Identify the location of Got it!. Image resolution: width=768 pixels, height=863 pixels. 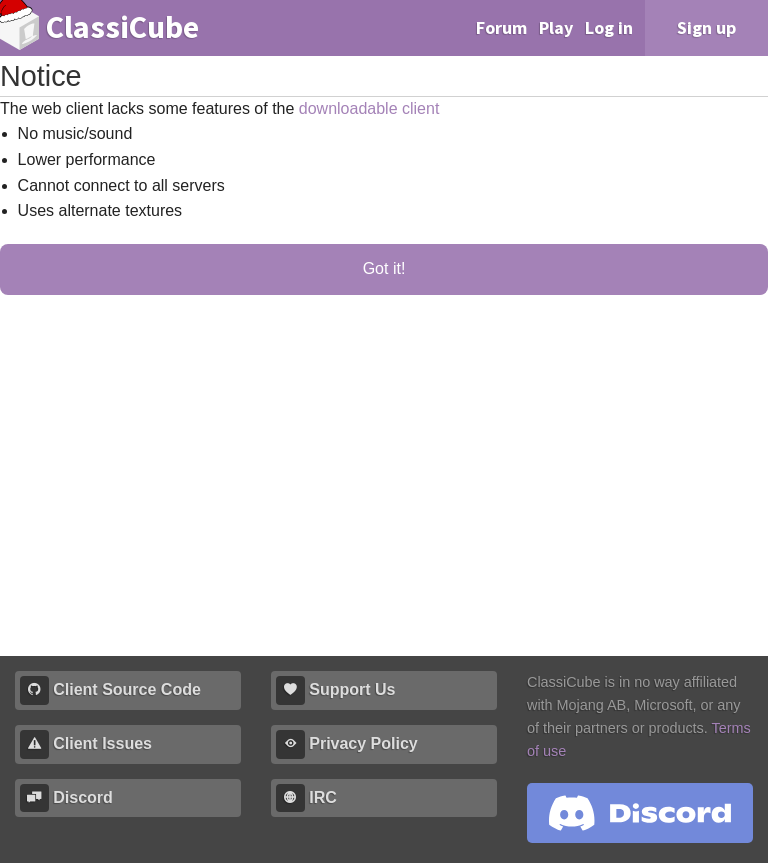
(384, 268).